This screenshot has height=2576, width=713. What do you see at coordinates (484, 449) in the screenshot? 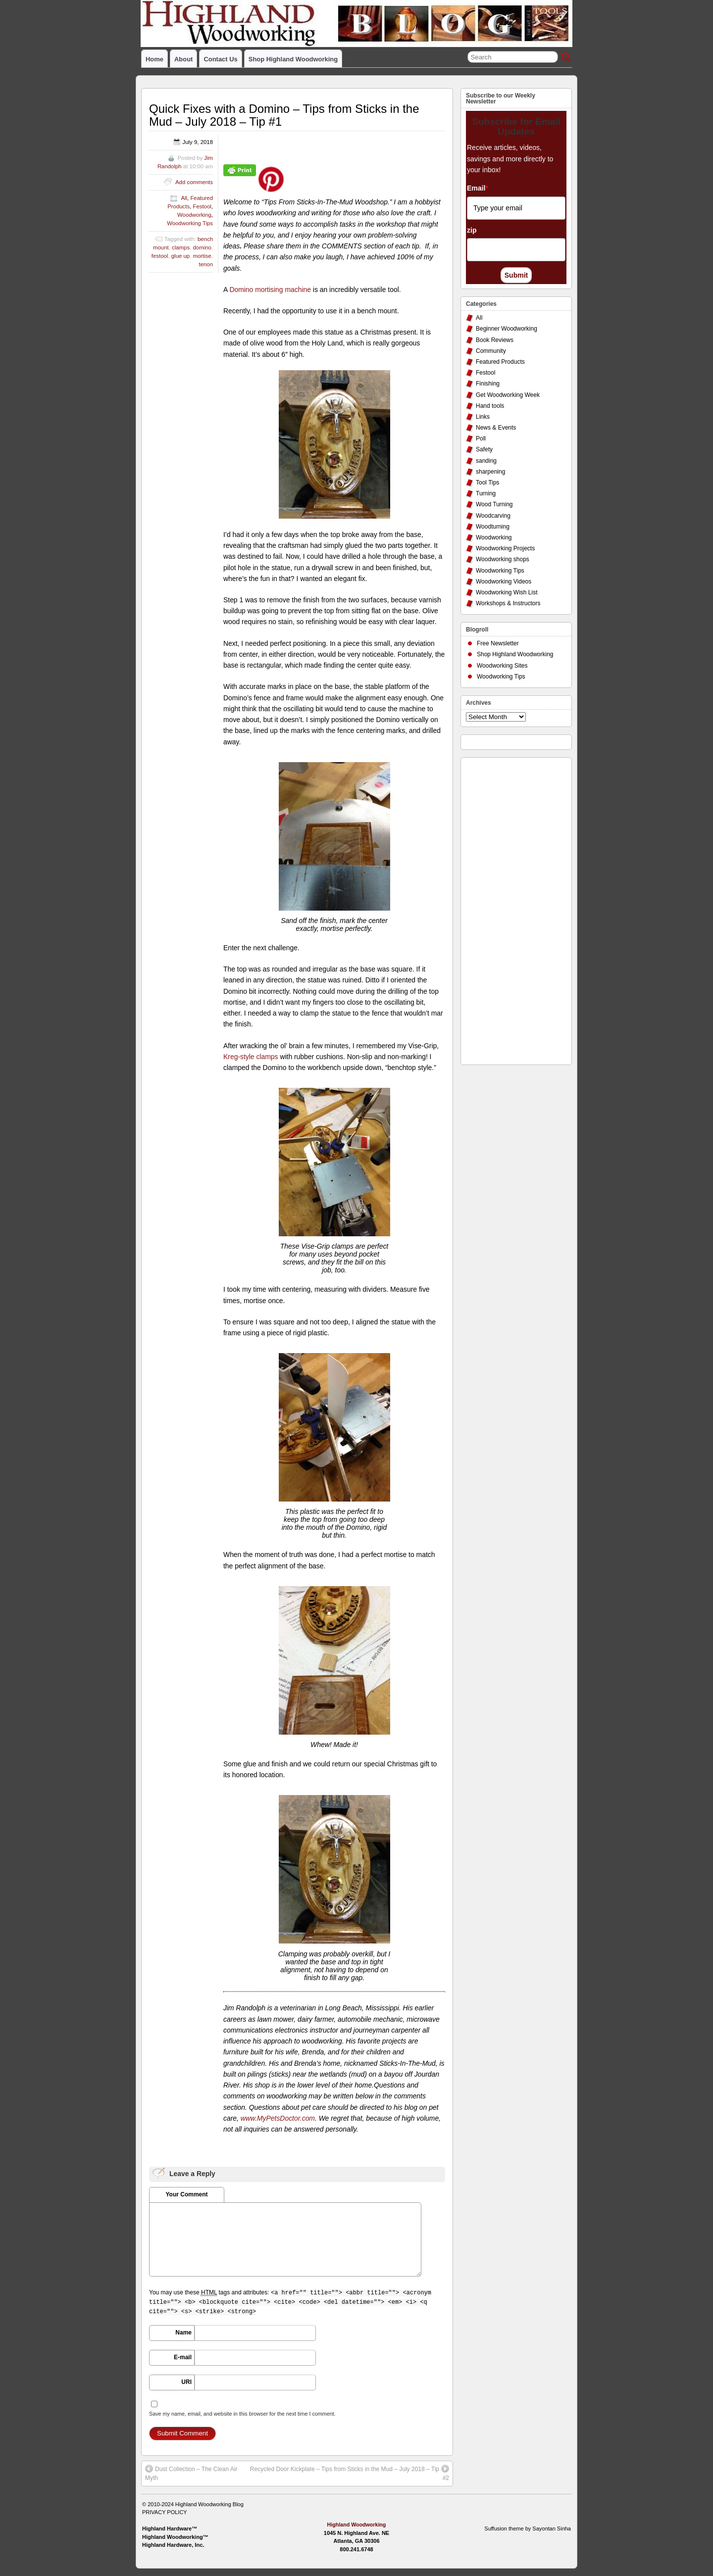
I see `Safety` at bounding box center [484, 449].